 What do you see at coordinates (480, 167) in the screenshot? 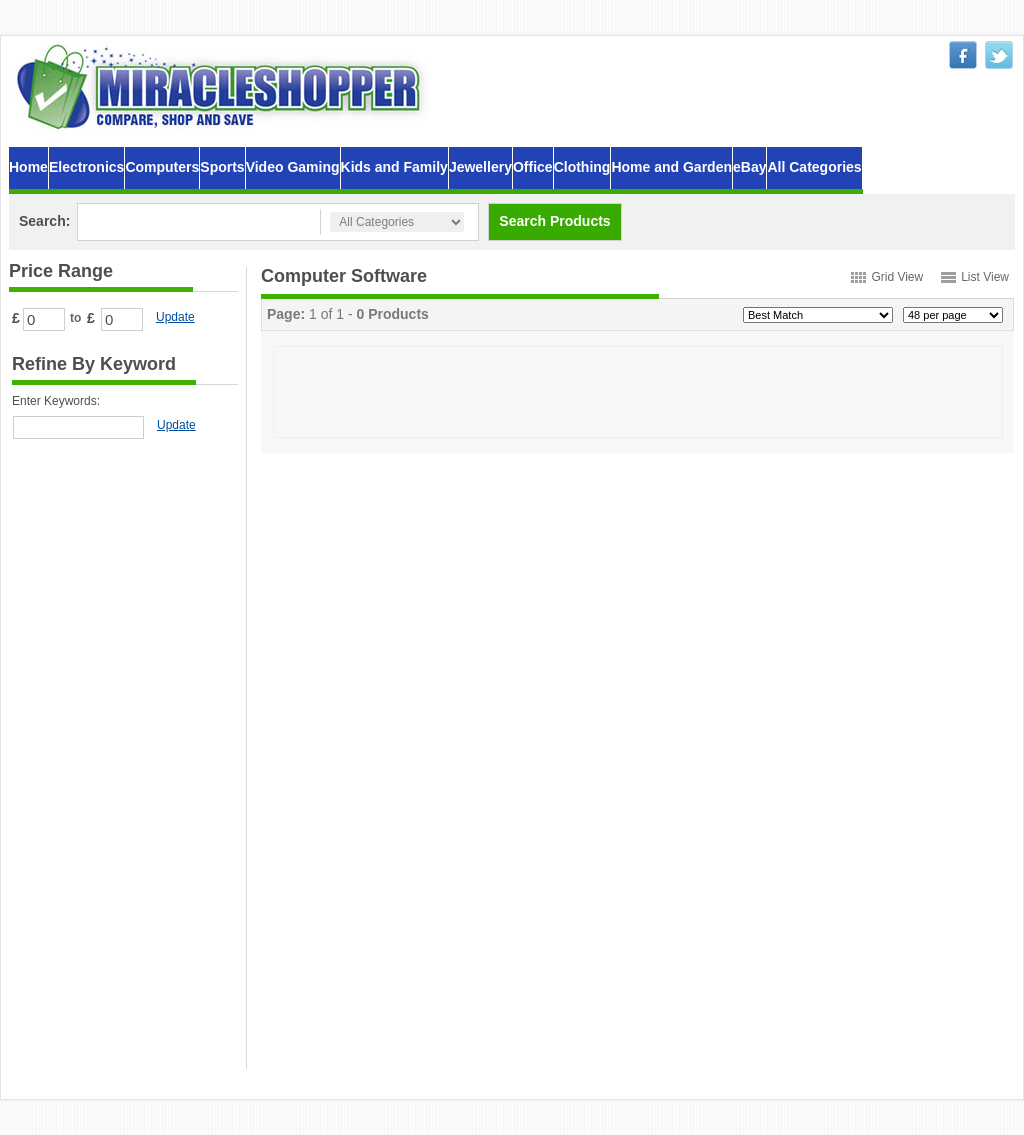
I see `Jewellery` at bounding box center [480, 167].